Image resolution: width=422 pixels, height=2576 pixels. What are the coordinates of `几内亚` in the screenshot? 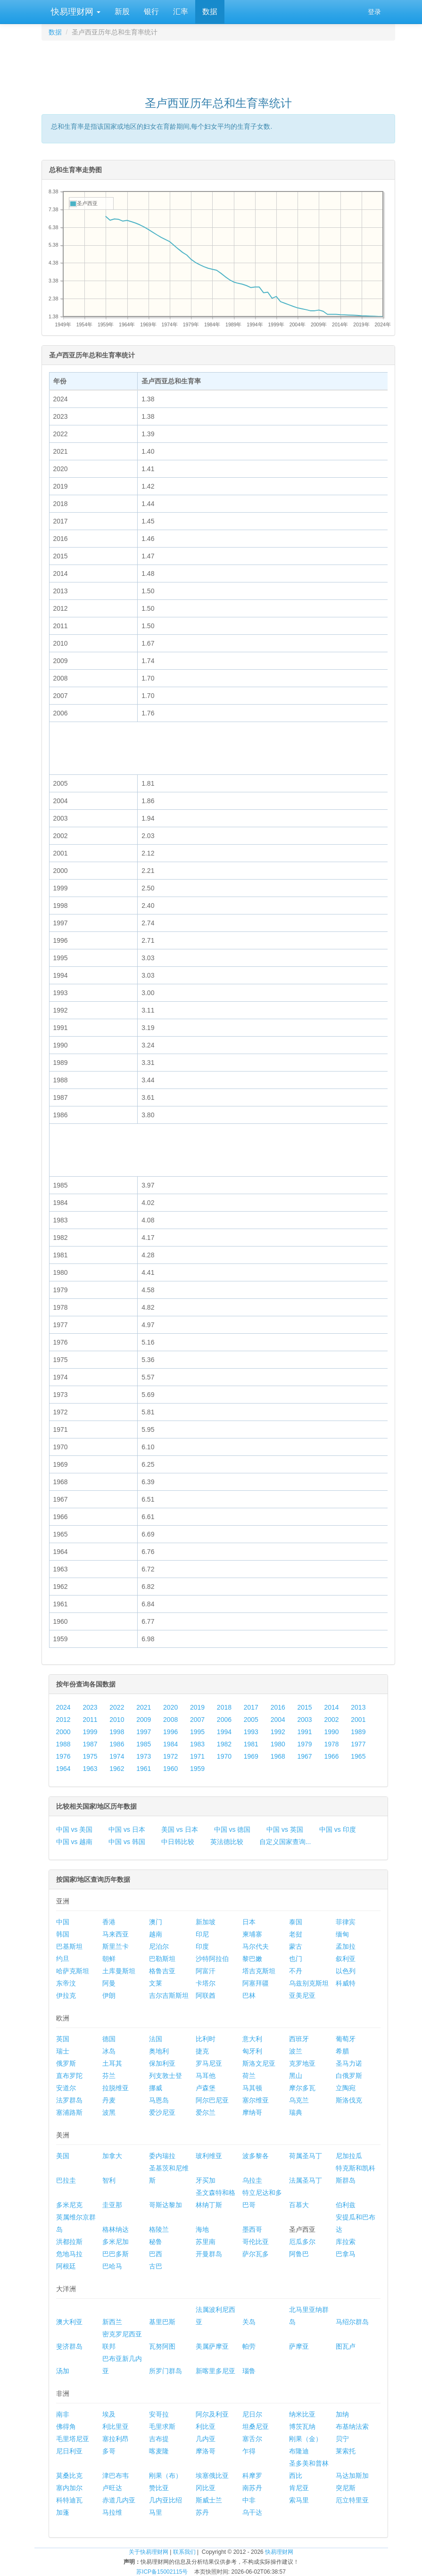 It's located at (205, 2439).